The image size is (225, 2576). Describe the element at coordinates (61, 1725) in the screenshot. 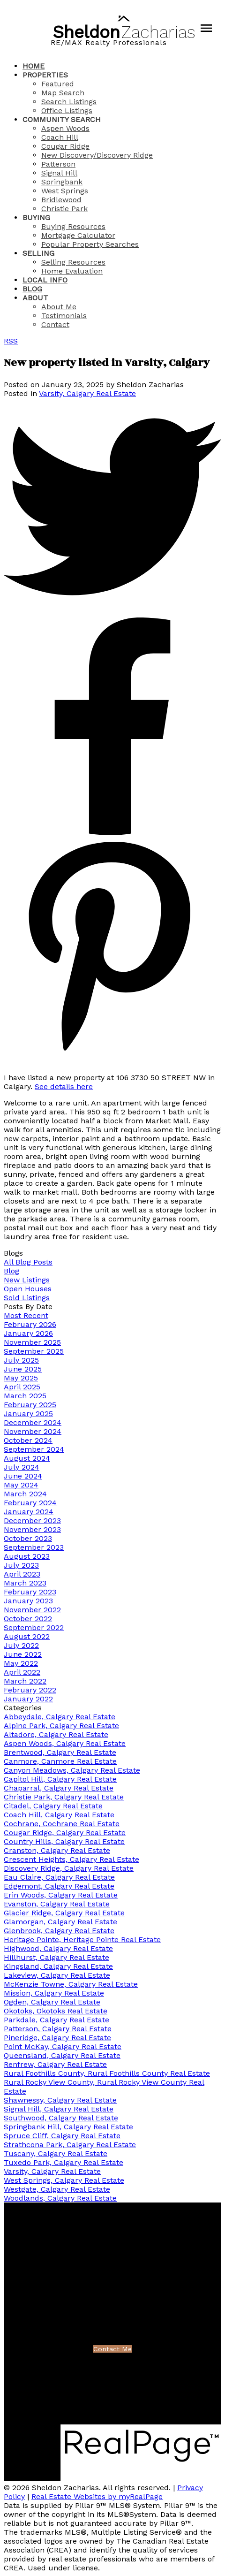

I see `Alpine Park, Calgary Real Estate` at that location.